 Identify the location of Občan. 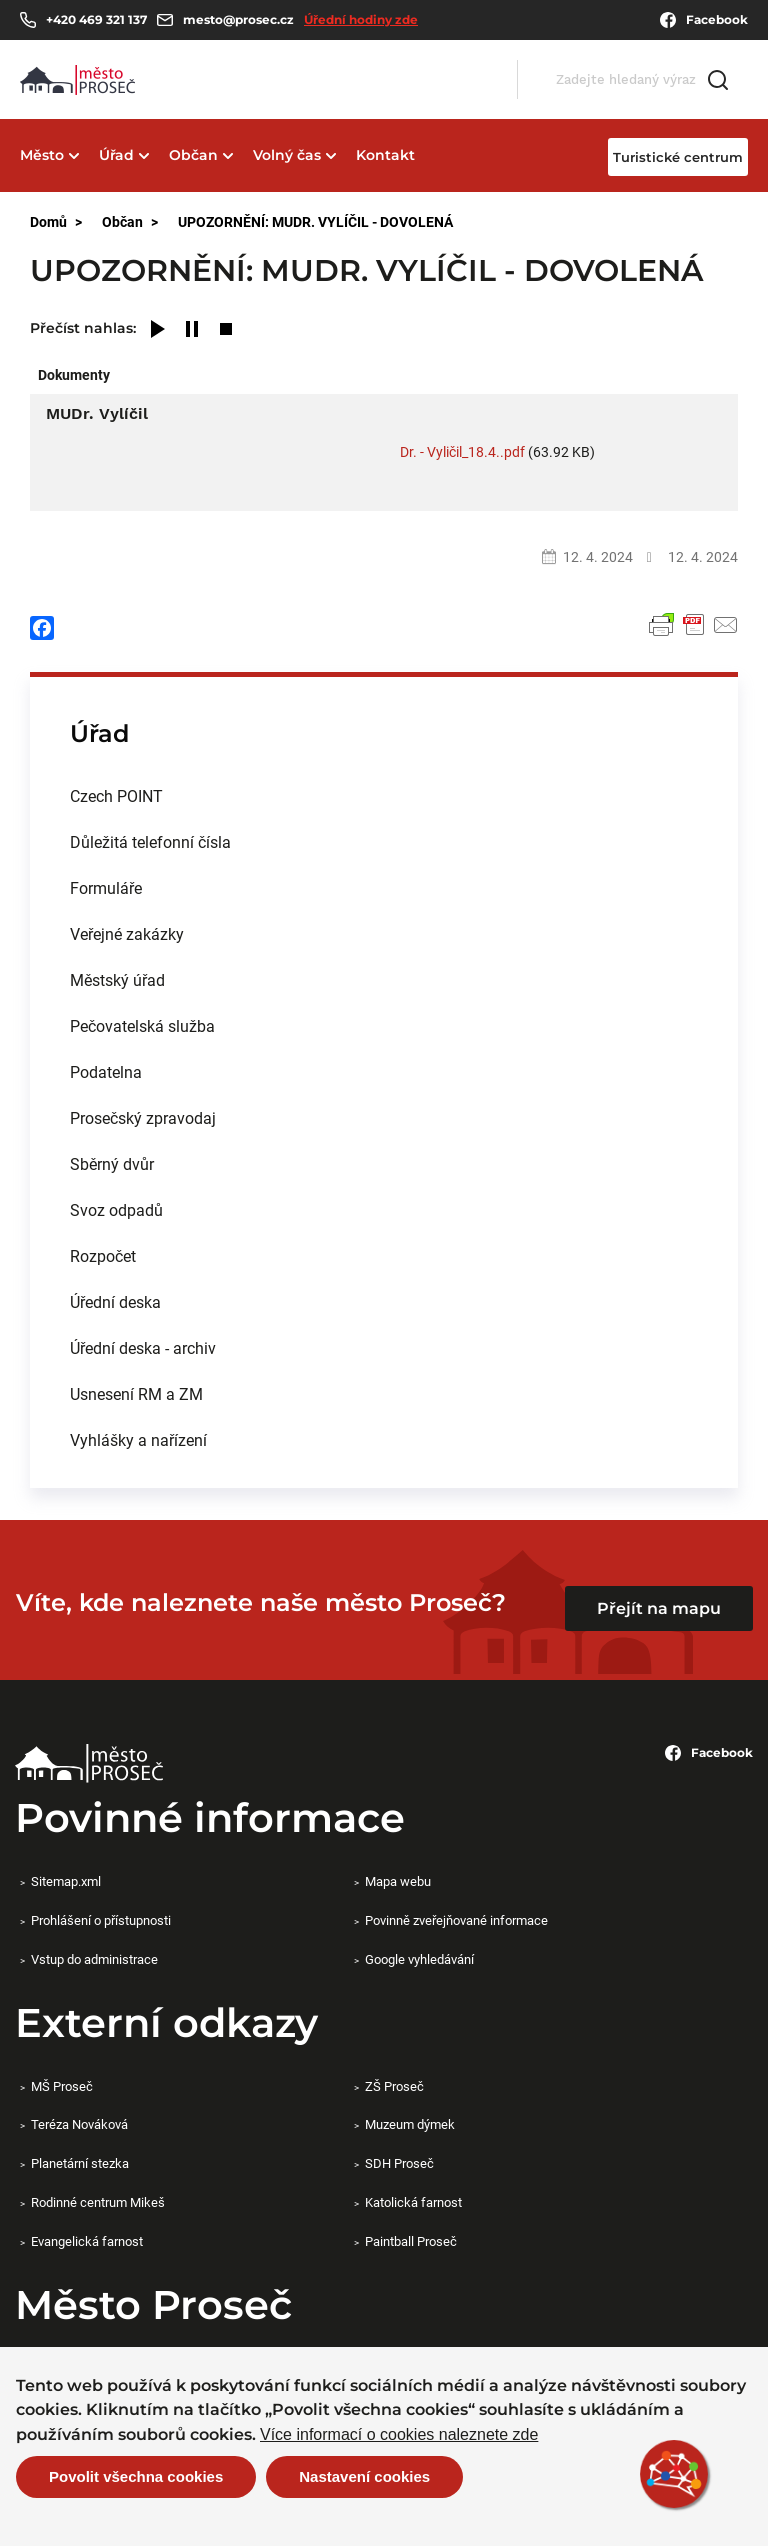
(193, 155).